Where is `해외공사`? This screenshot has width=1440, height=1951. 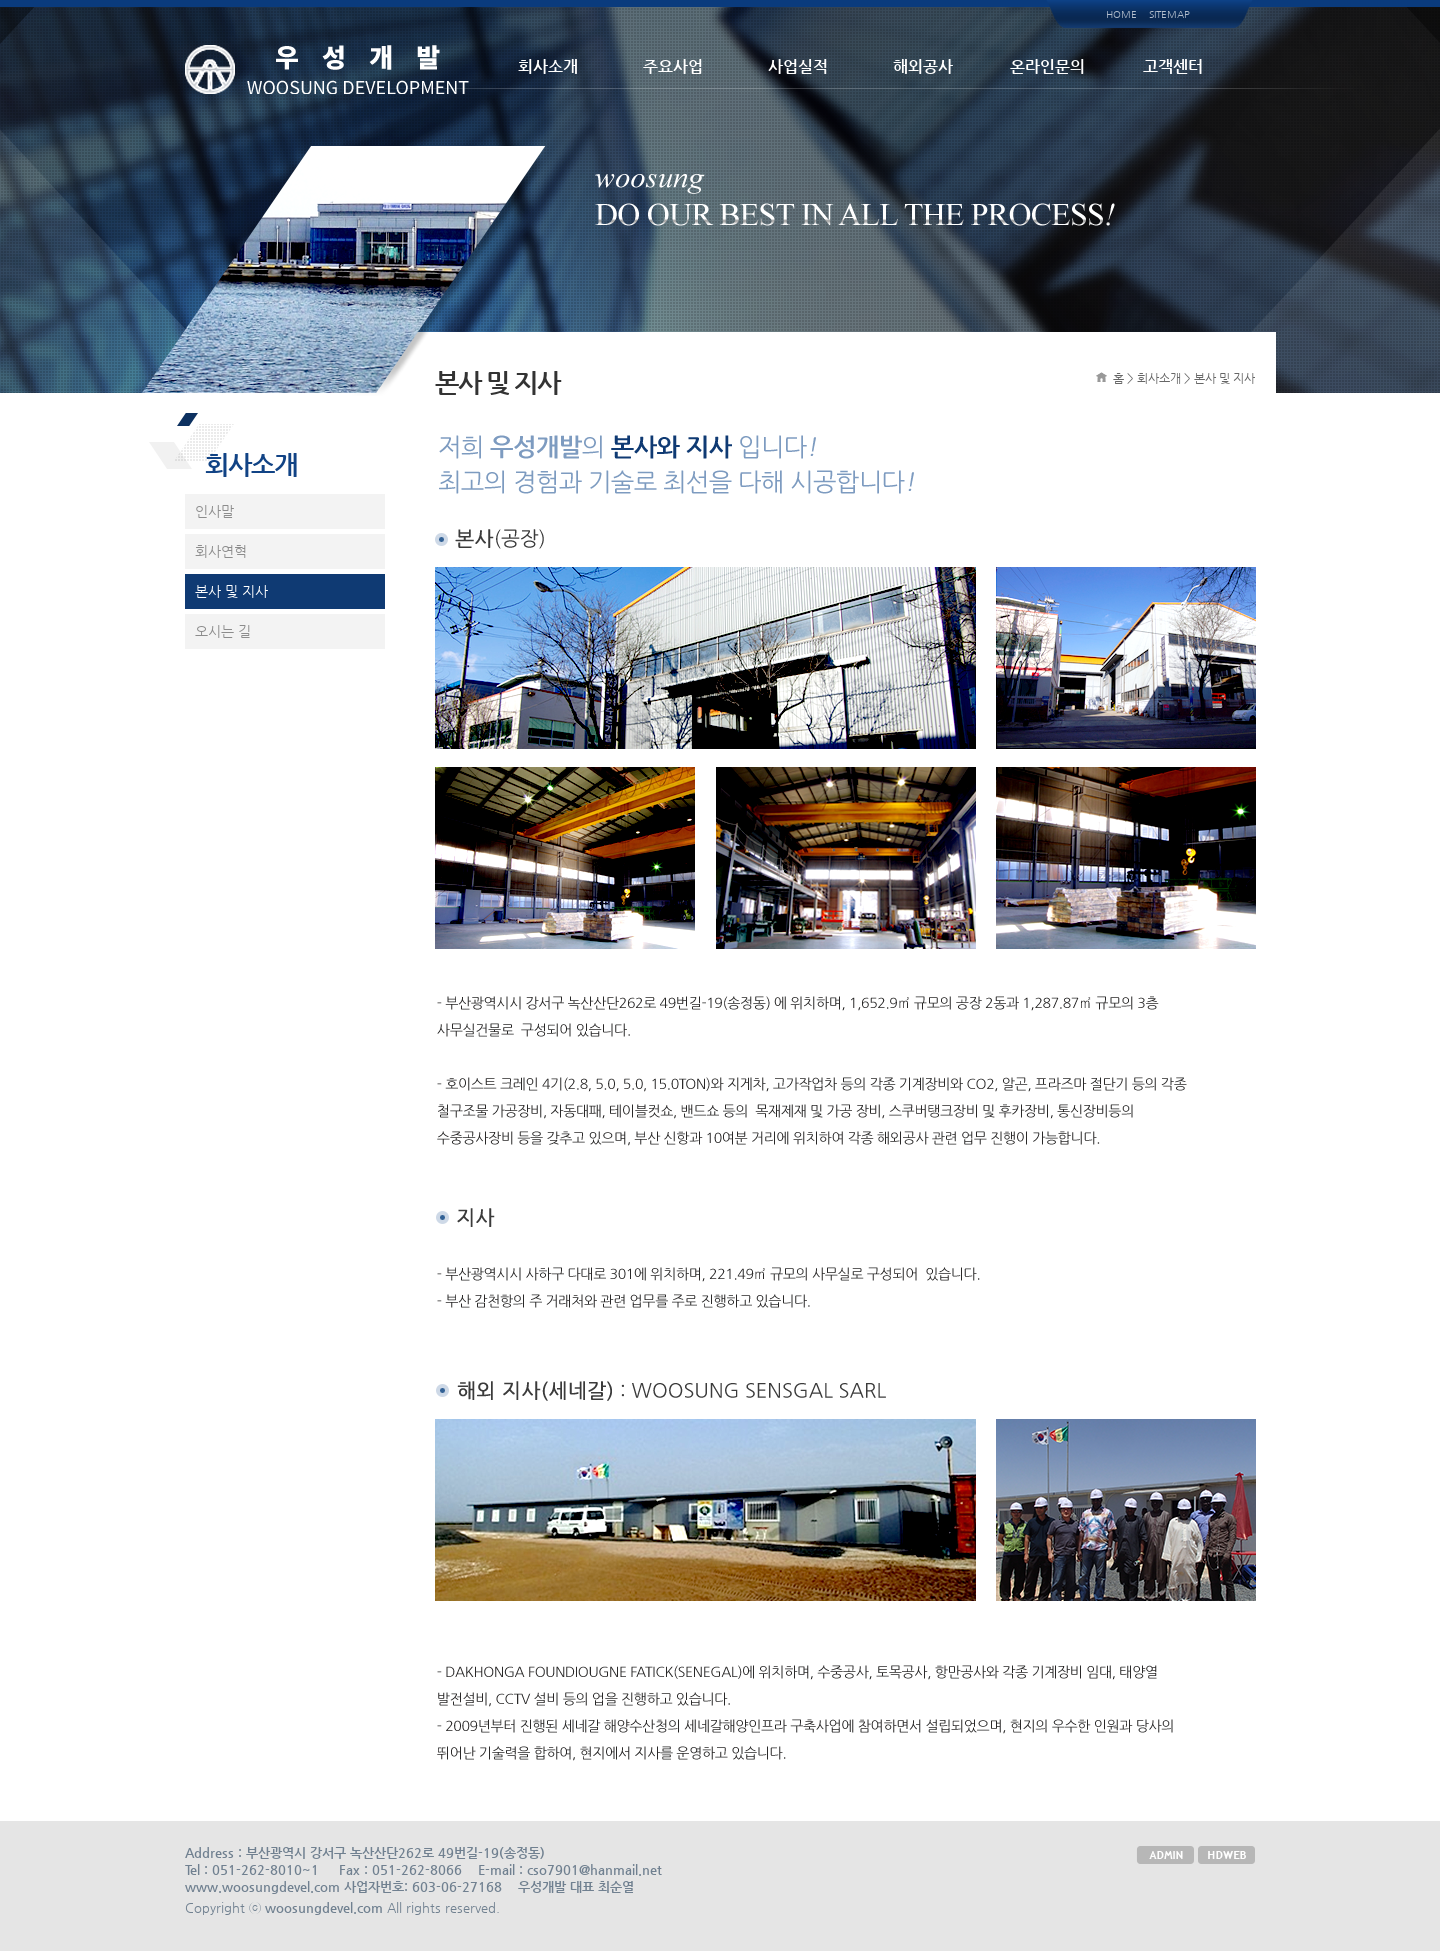
해외공사 is located at coordinates (923, 66).